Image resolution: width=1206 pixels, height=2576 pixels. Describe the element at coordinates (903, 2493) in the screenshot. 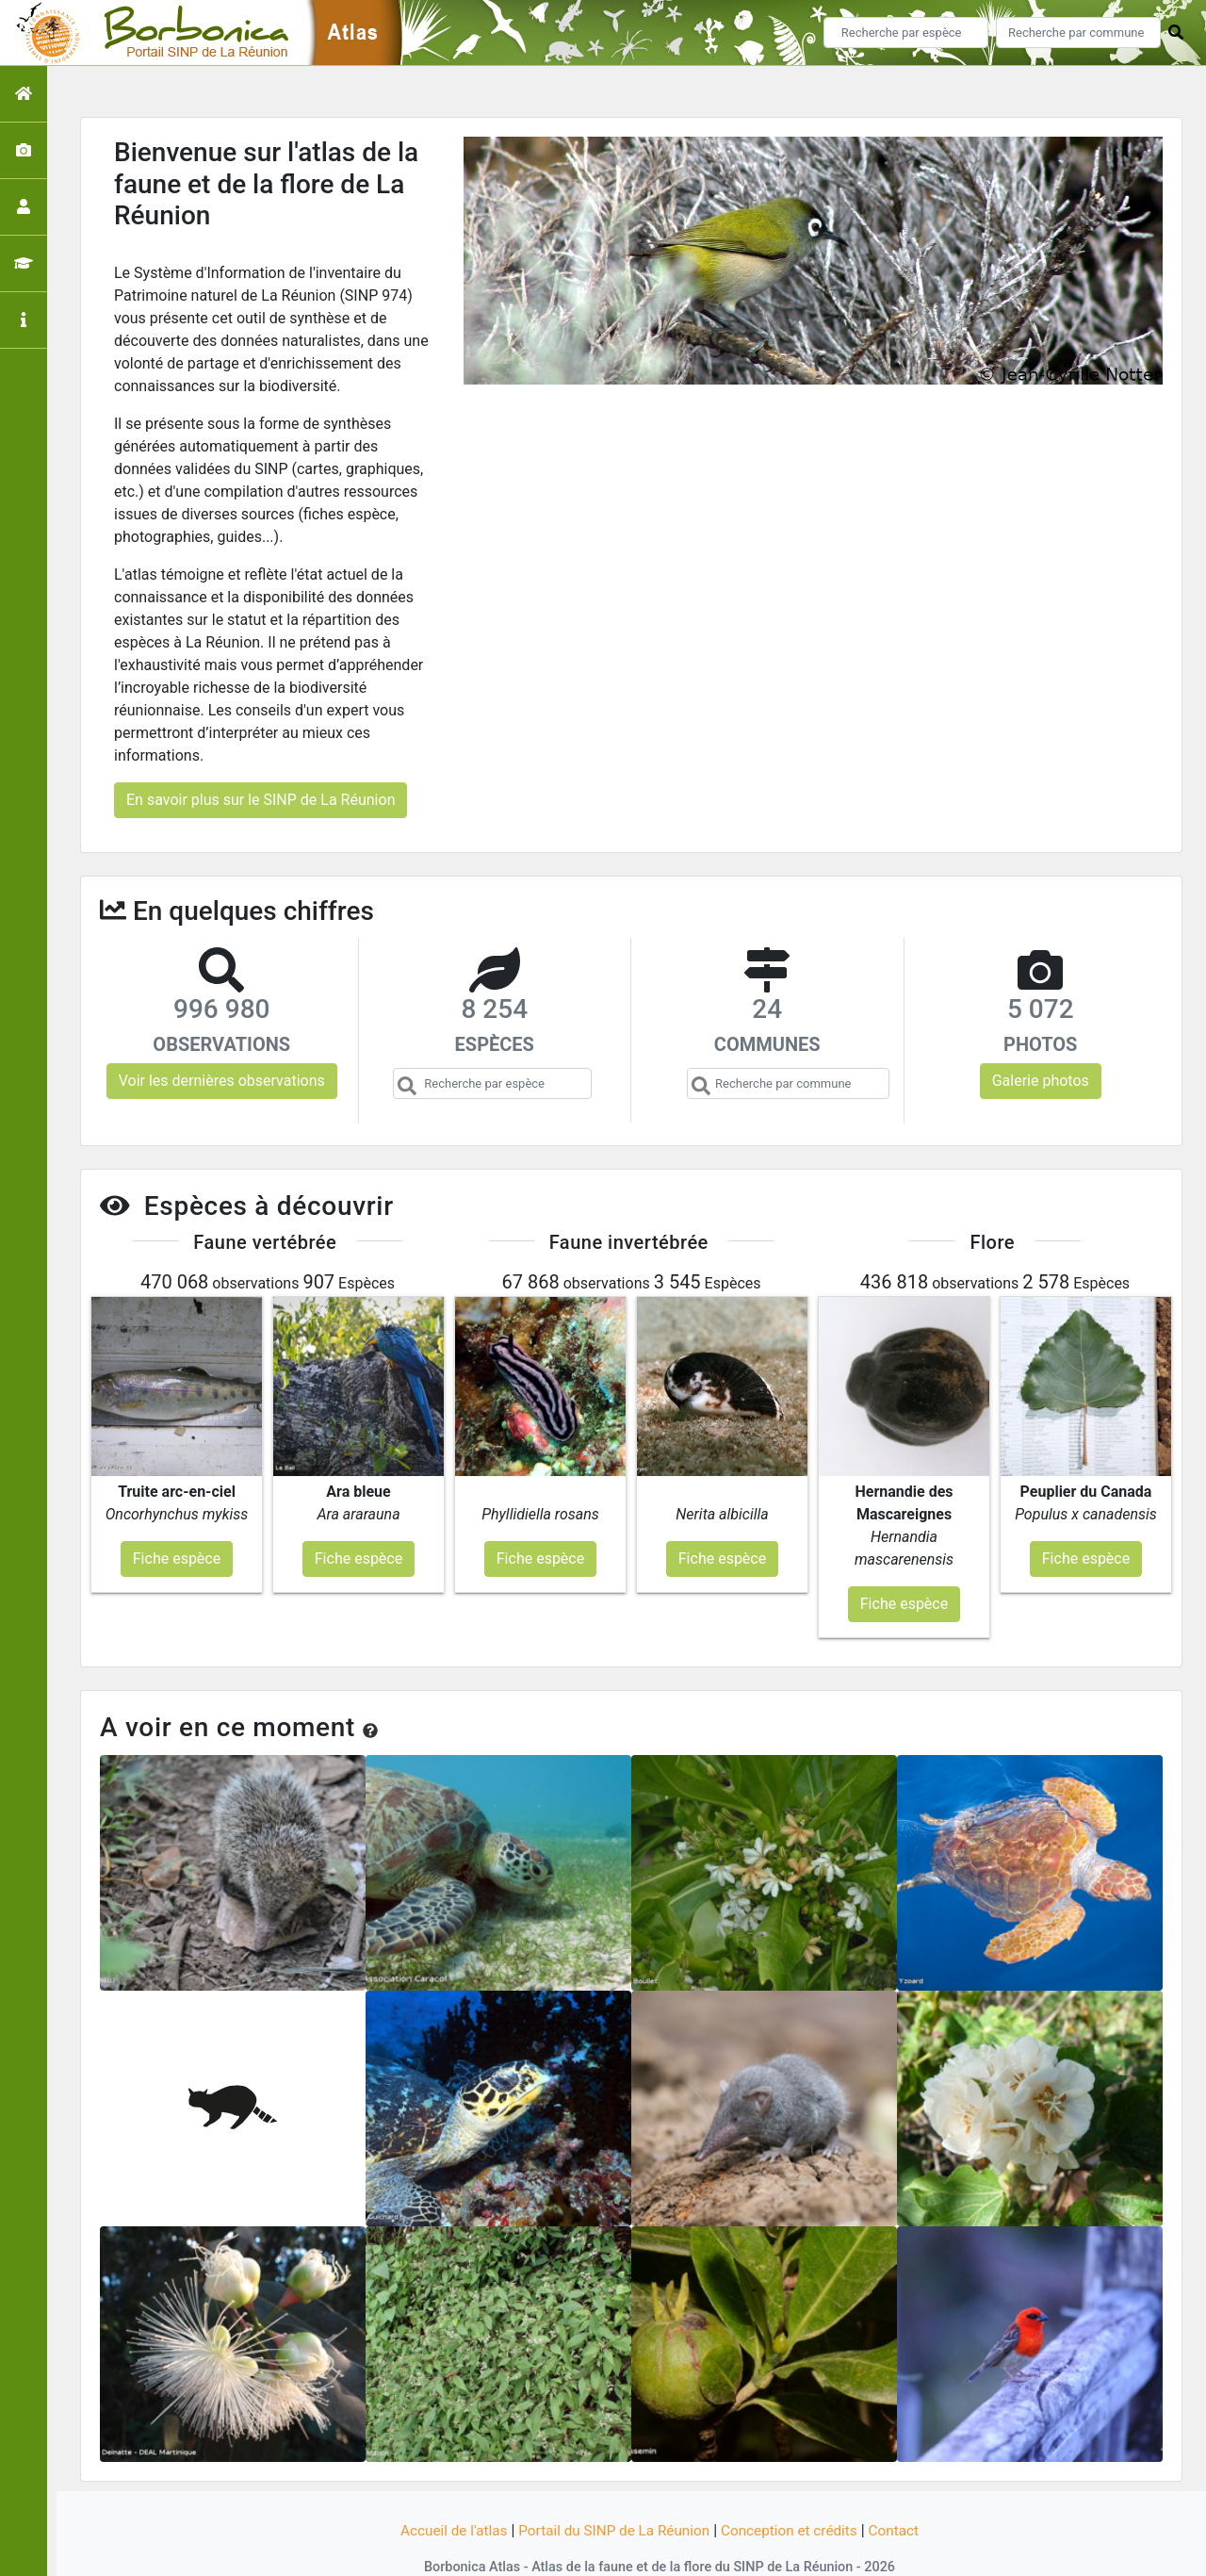

I see `Contact` at that location.